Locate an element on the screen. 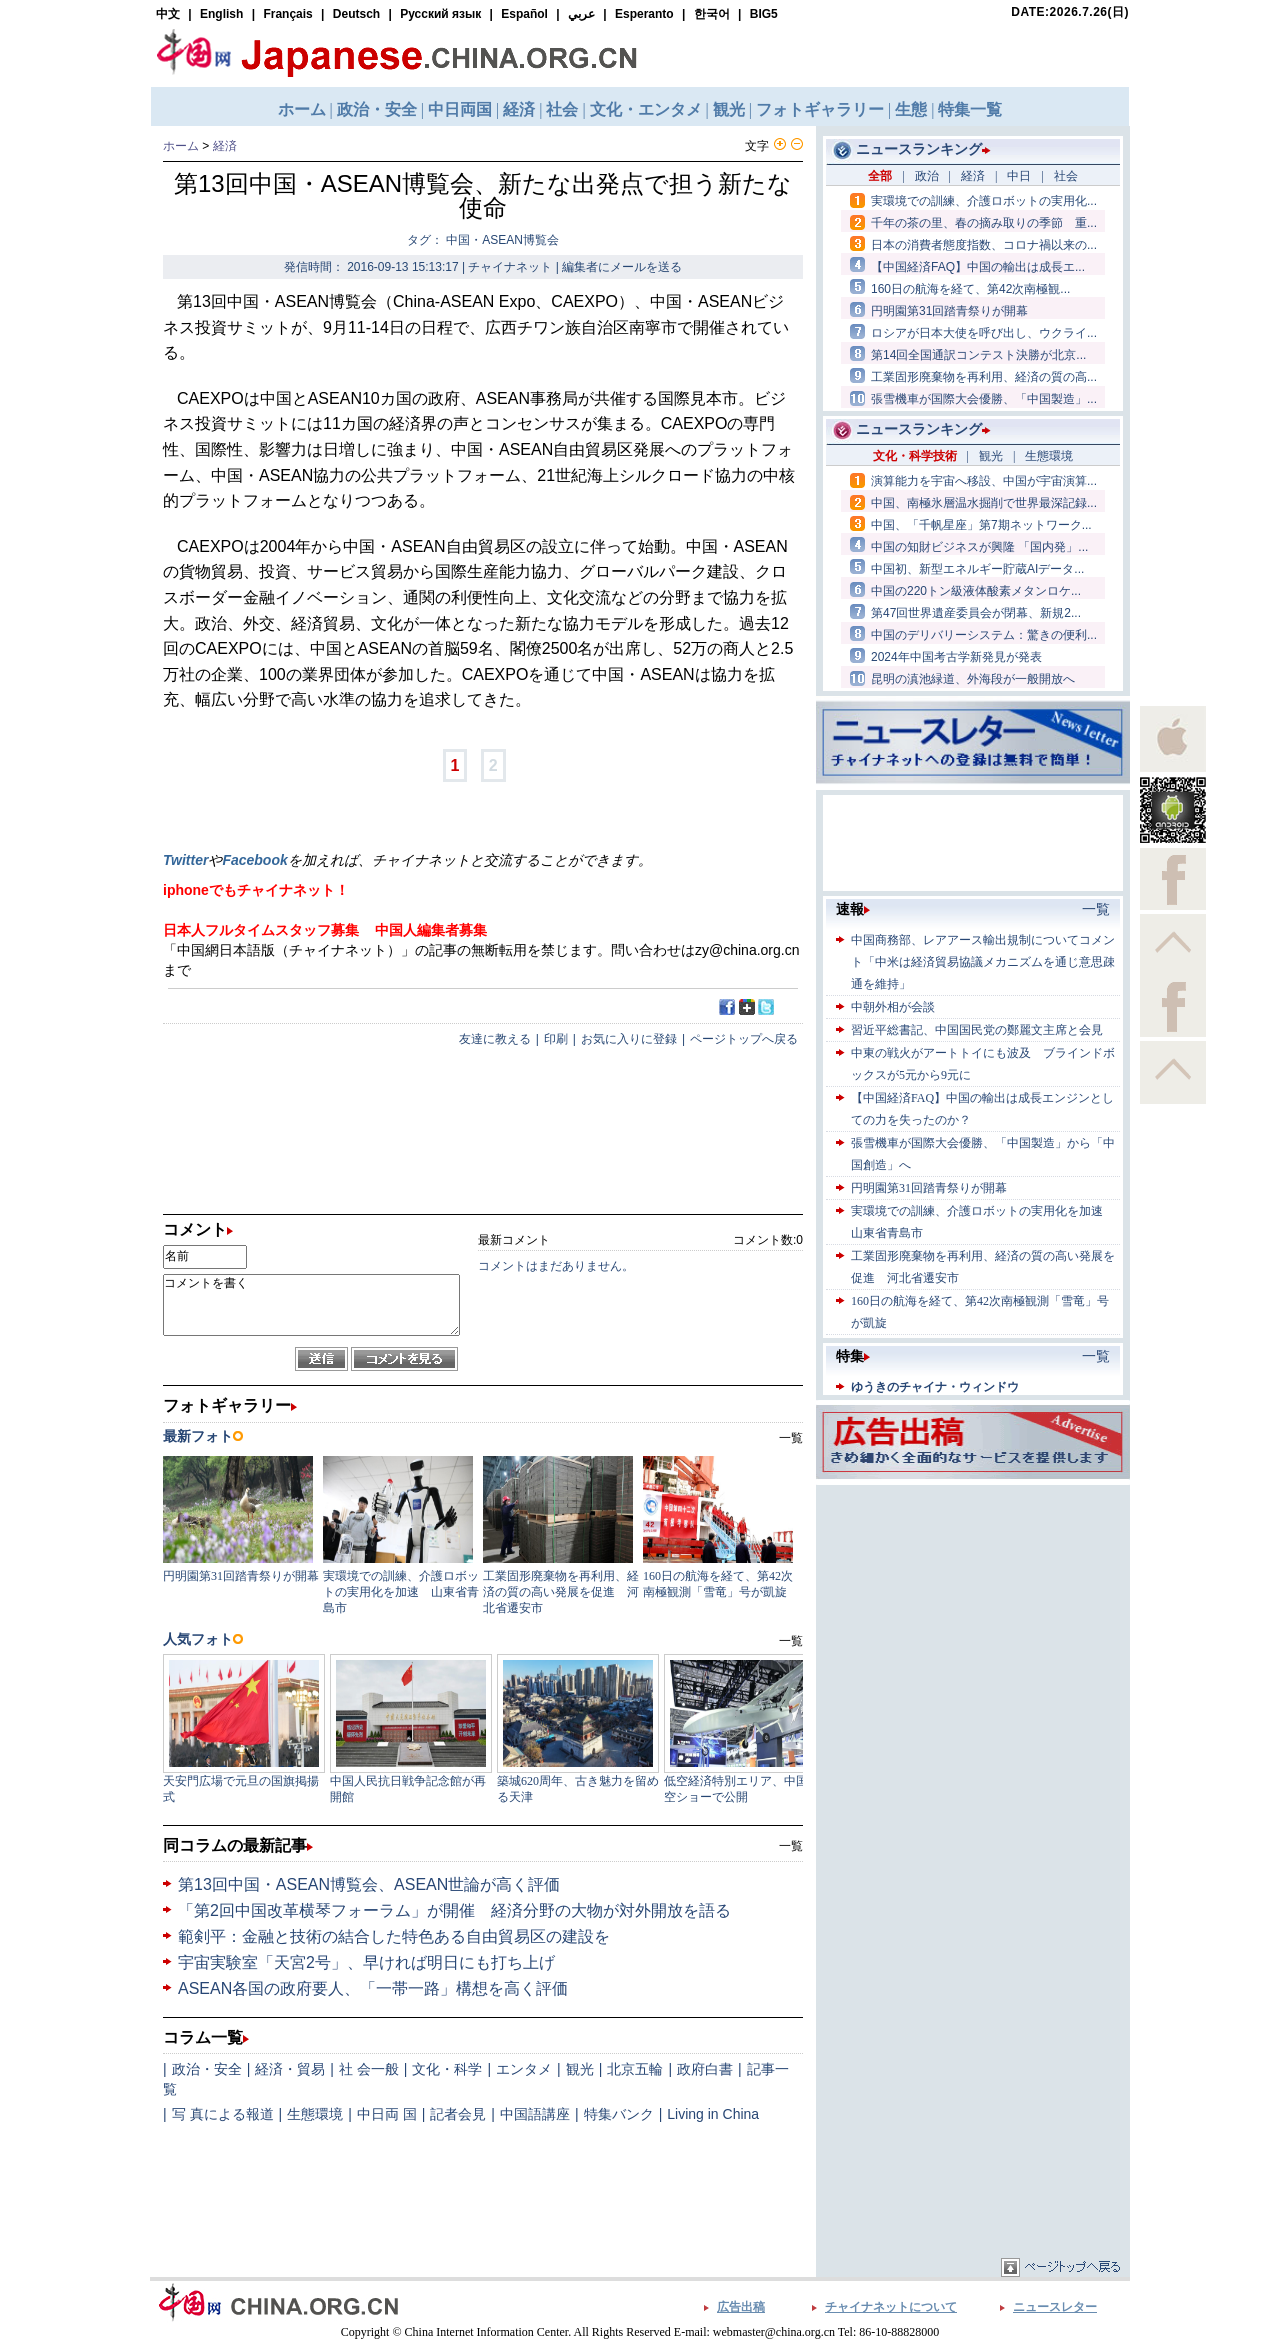 The width and height of the screenshot is (1280, 2352). コメントを書く is located at coordinates (311, 1305).